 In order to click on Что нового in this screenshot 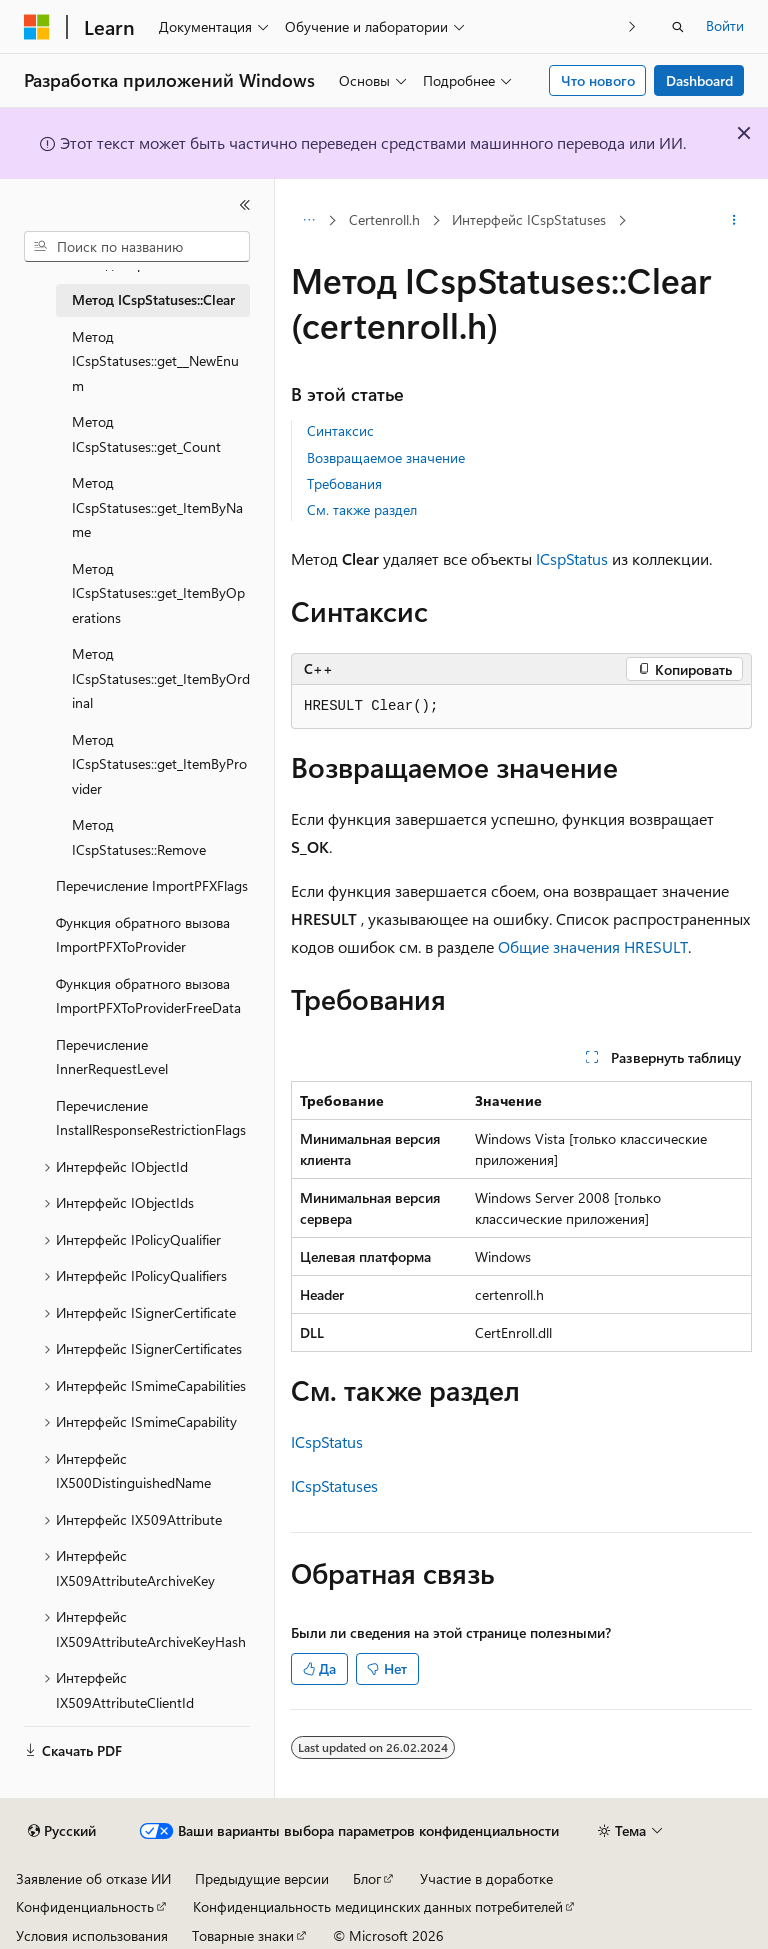, I will do `click(598, 80)`.